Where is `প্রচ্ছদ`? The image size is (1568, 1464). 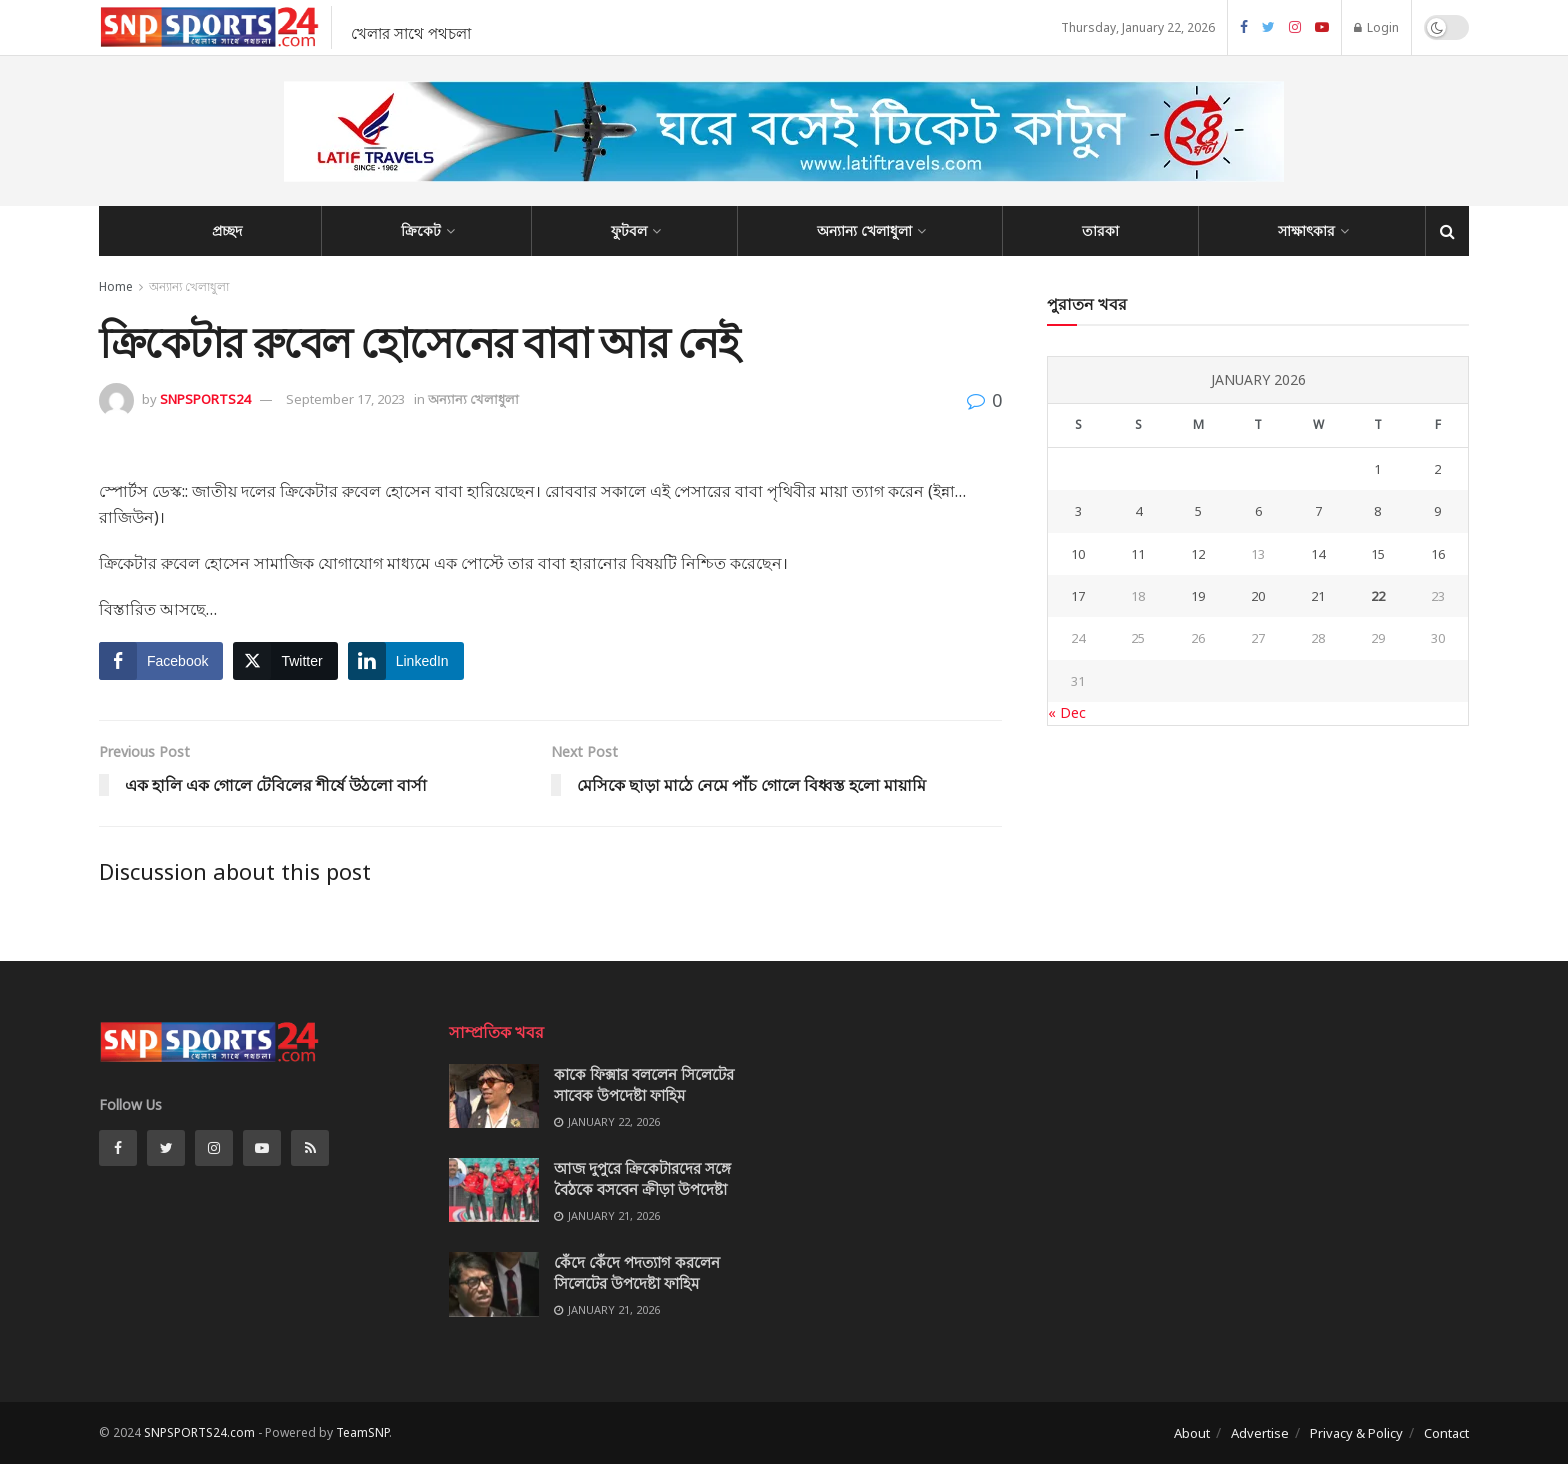 প্রচ্ছদ is located at coordinates (227, 230).